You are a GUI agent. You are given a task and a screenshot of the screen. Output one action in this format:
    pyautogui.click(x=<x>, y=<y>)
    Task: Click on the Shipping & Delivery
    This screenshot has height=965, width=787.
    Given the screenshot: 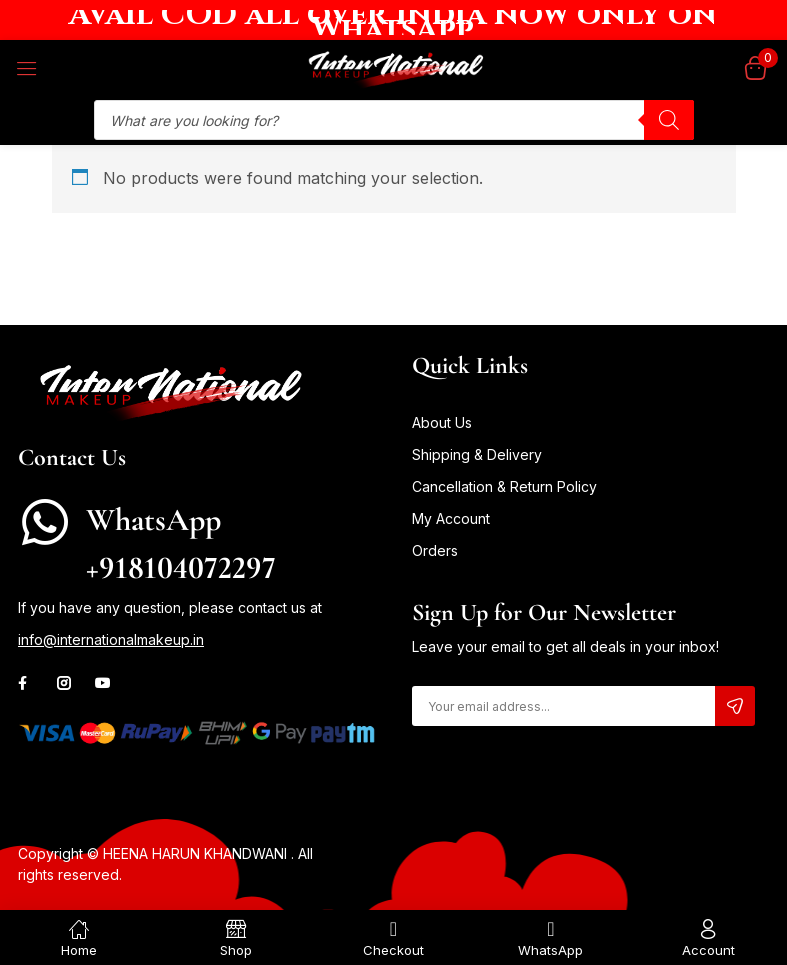 What is the action you would take?
    pyautogui.click(x=477, y=454)
    